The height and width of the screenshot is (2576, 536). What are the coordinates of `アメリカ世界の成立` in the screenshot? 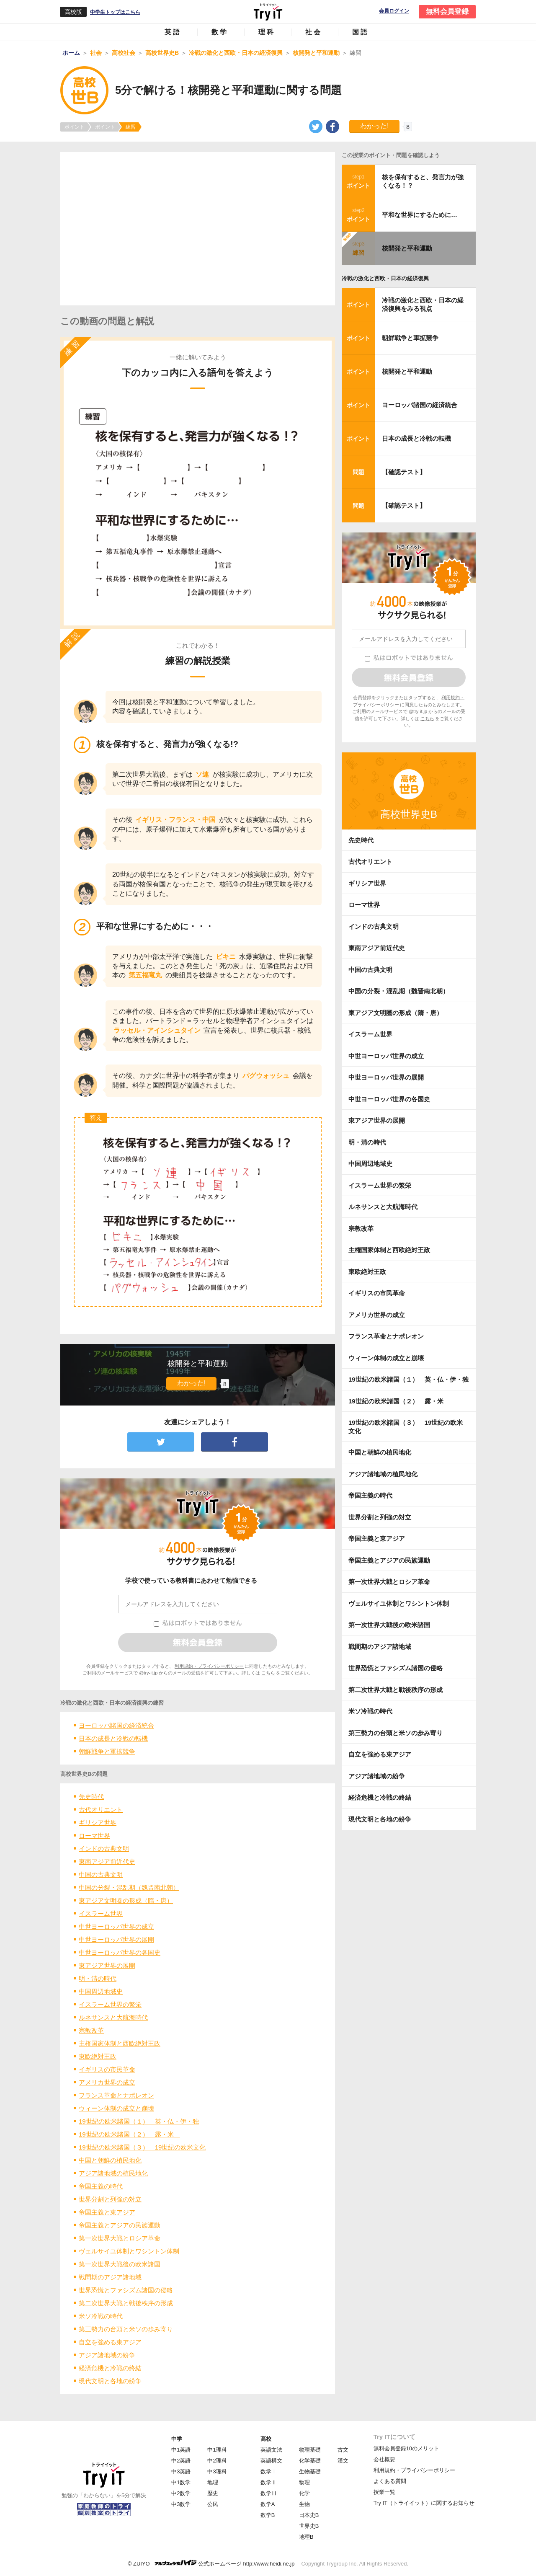 It's located at (107, 2082).